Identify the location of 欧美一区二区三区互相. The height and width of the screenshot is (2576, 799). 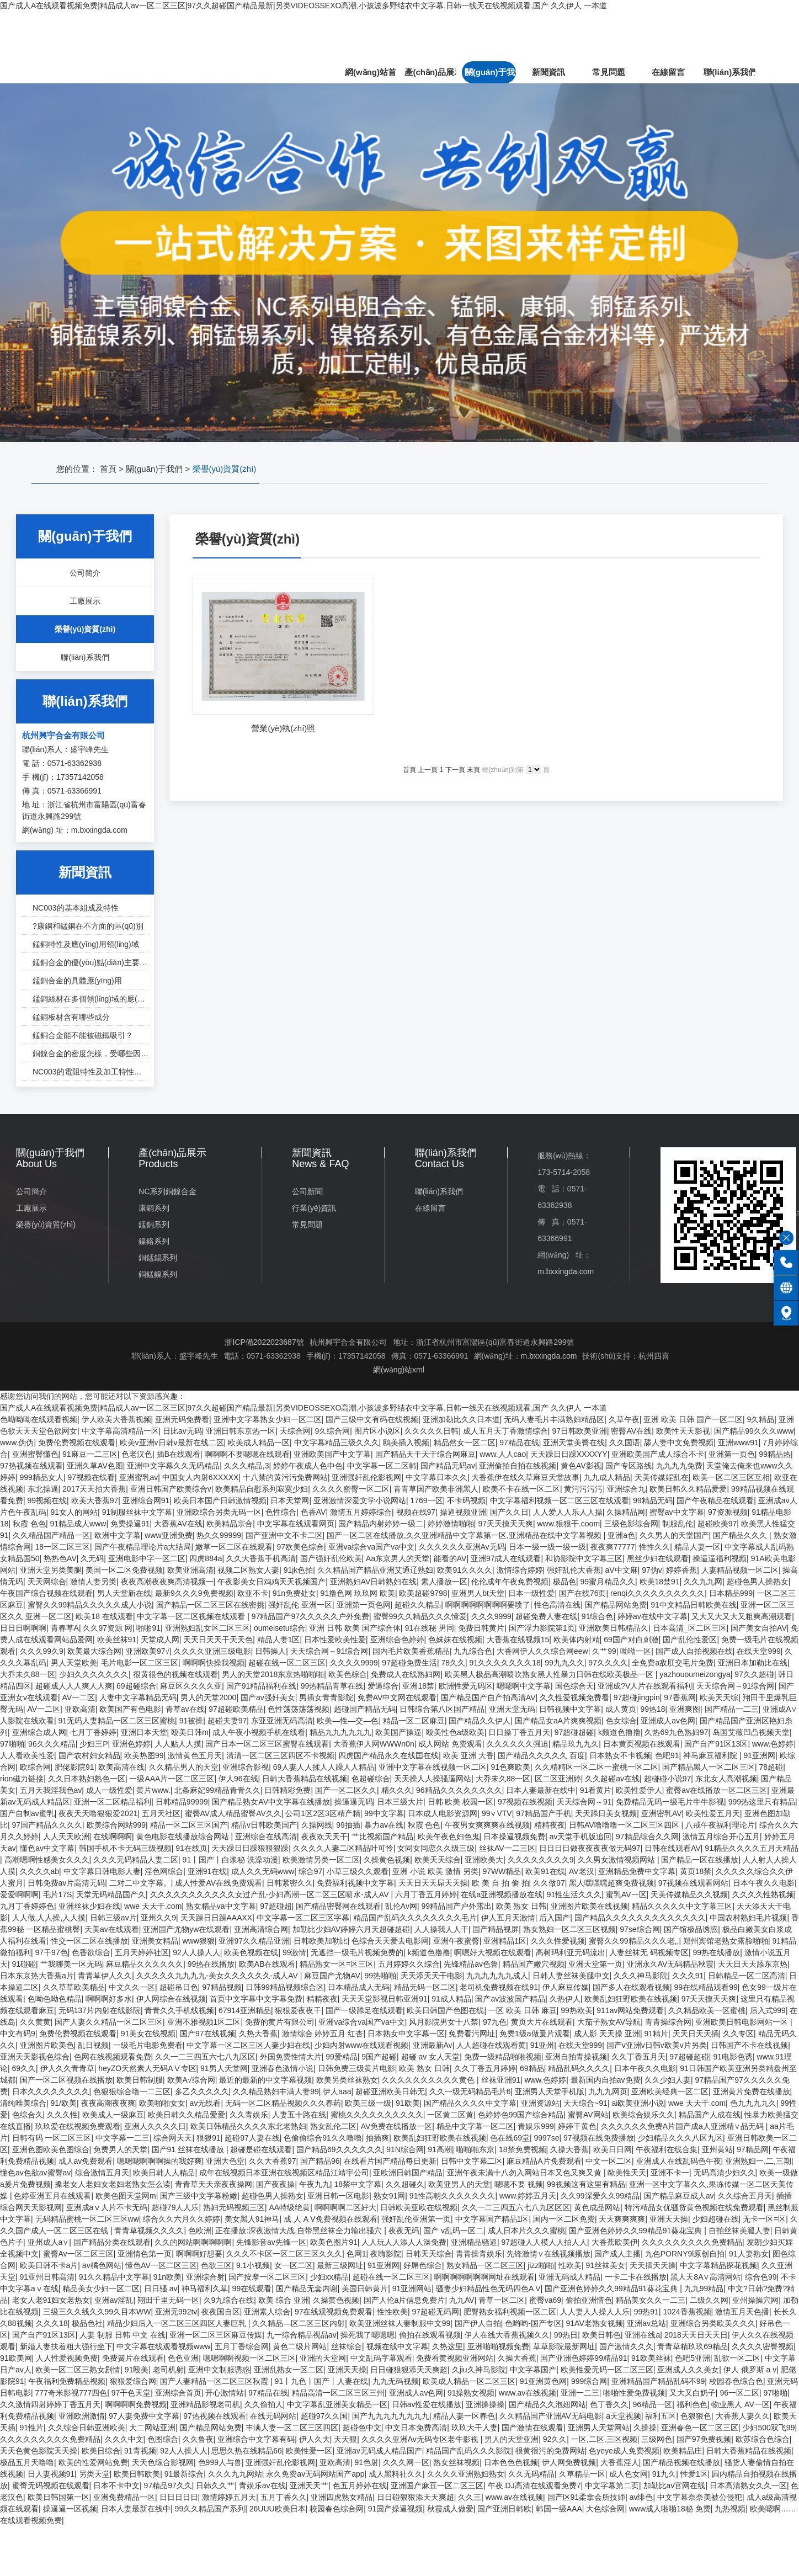
(731, 1477).